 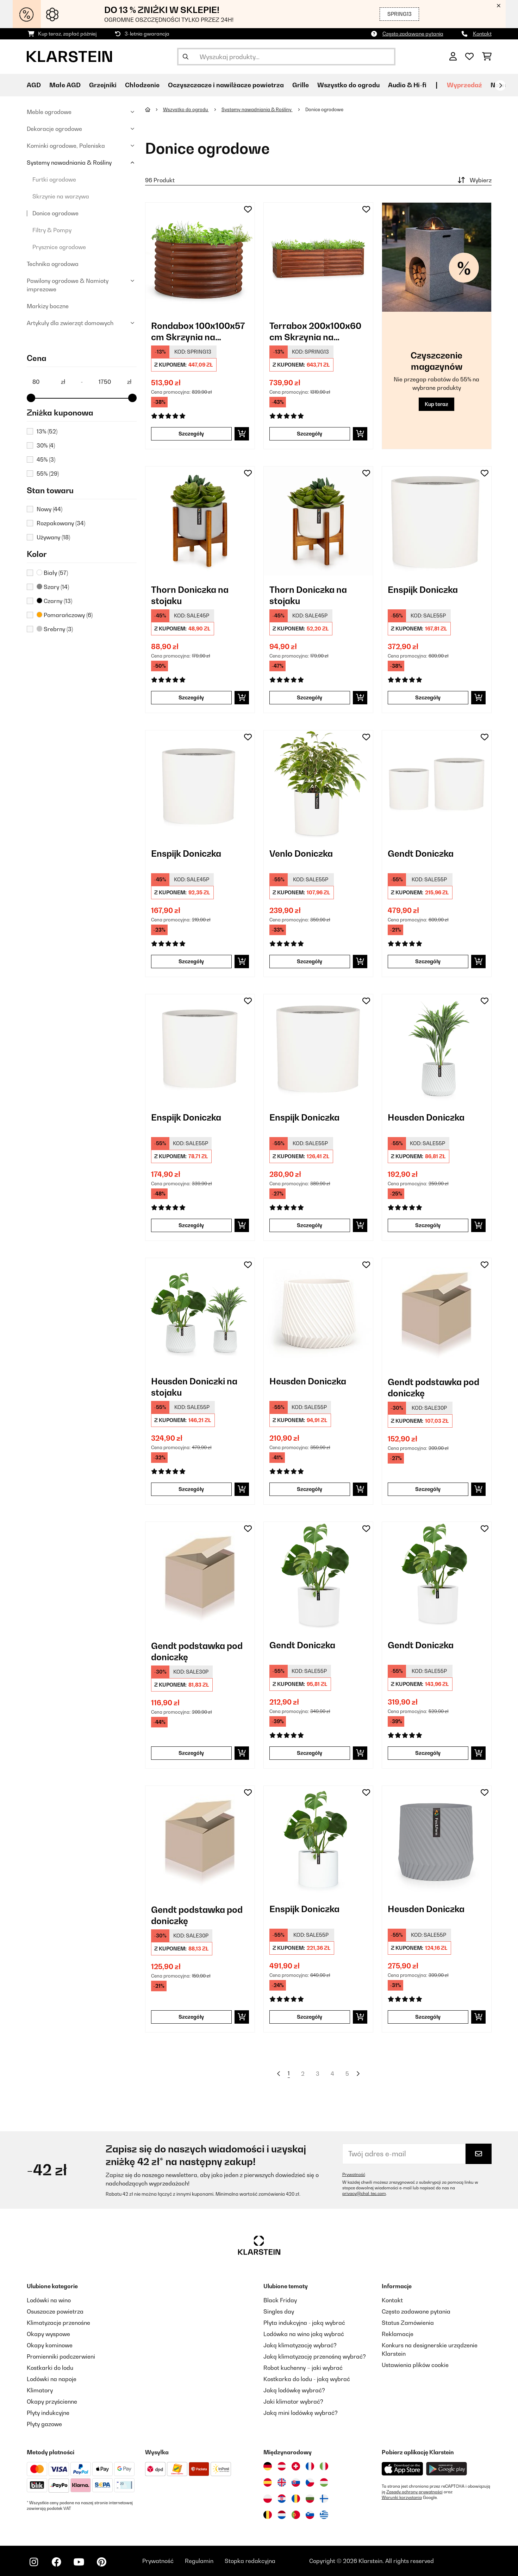 What do you see at coordinates (69, 162) in the screenshot?
I see `Systemy nawadniania & Rośliny` at bounding box center [69, 162].